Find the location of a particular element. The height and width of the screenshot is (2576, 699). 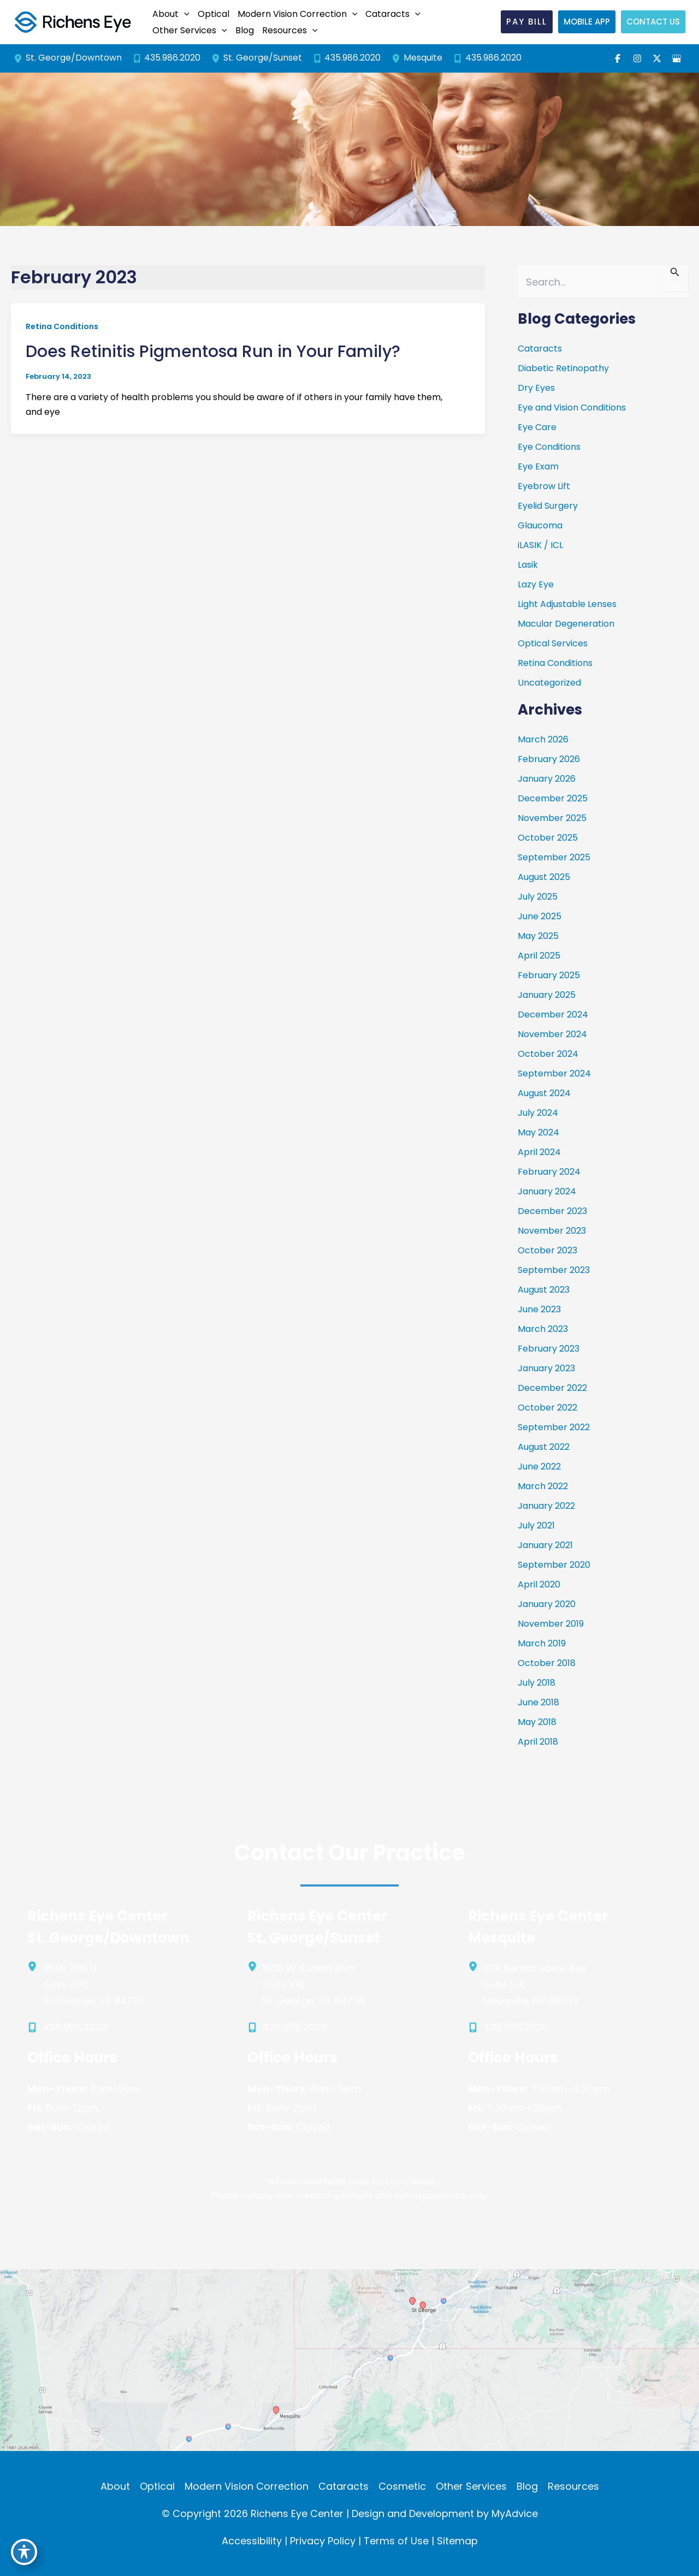

Macular Degeneration is located at coordinates (566, 623).